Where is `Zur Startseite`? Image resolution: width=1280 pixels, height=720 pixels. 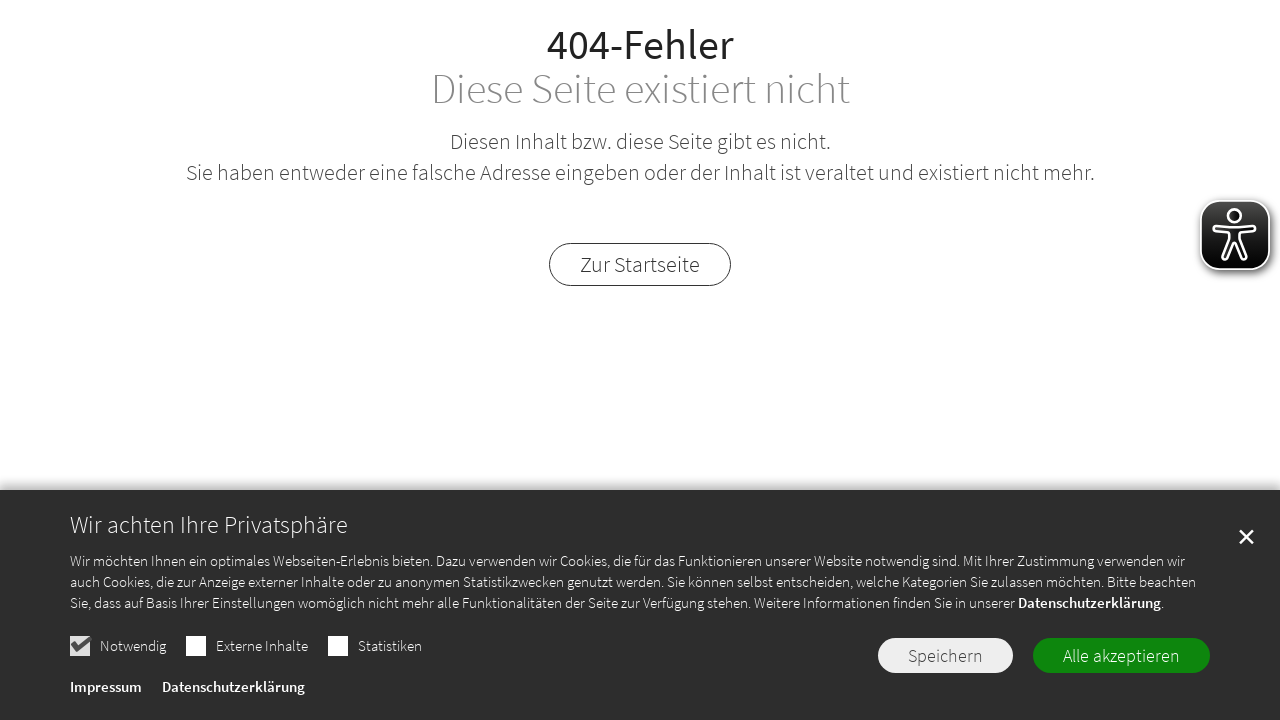 Zur Startseite is located at coordinates (640, 264).